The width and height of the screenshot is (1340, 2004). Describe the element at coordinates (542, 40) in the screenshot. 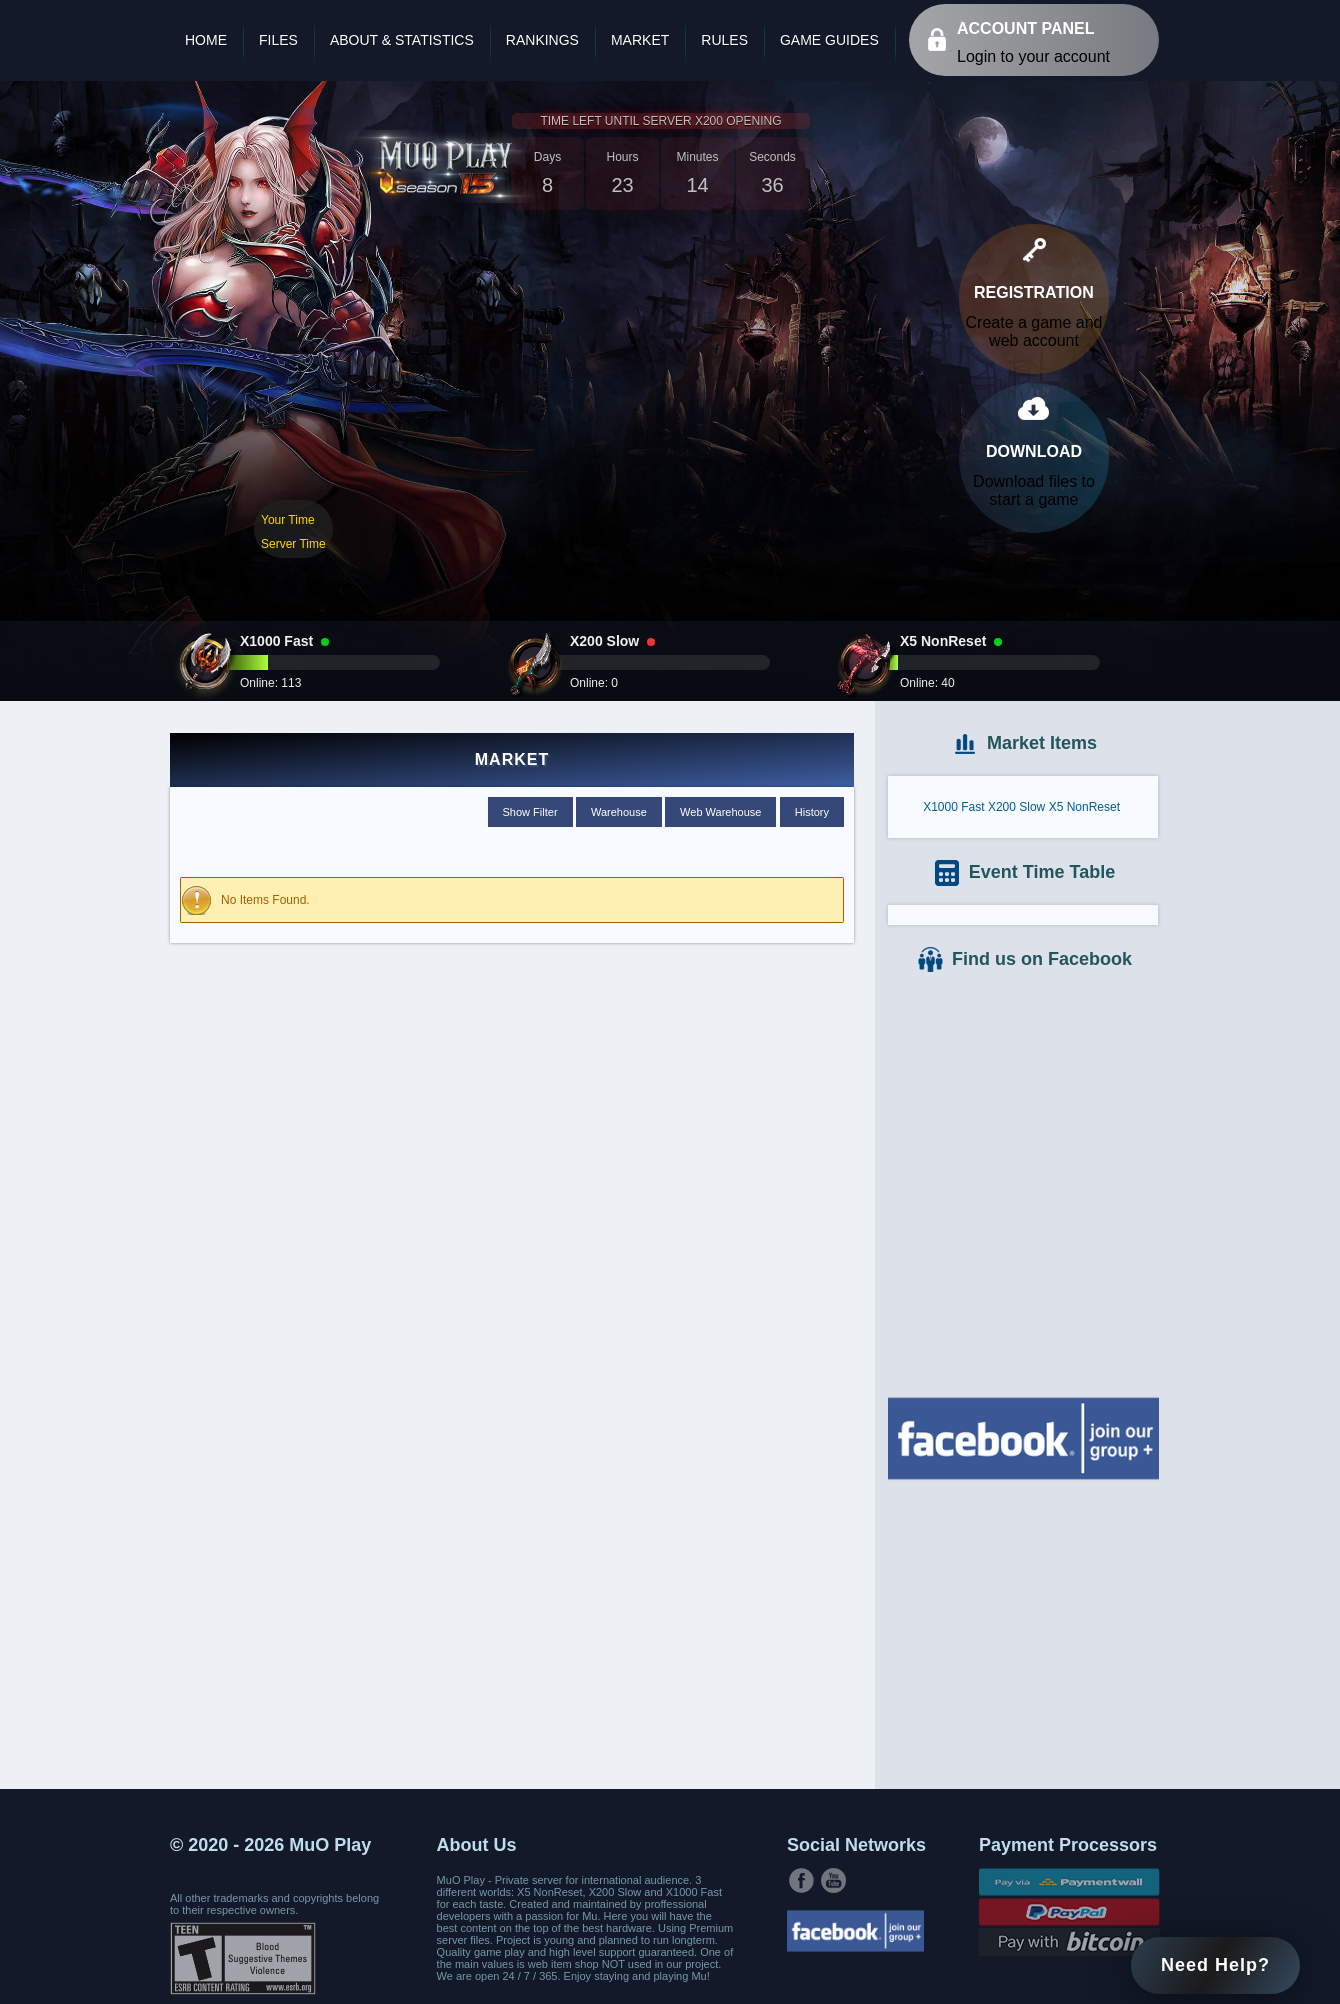

I see `Rankings` at that location.